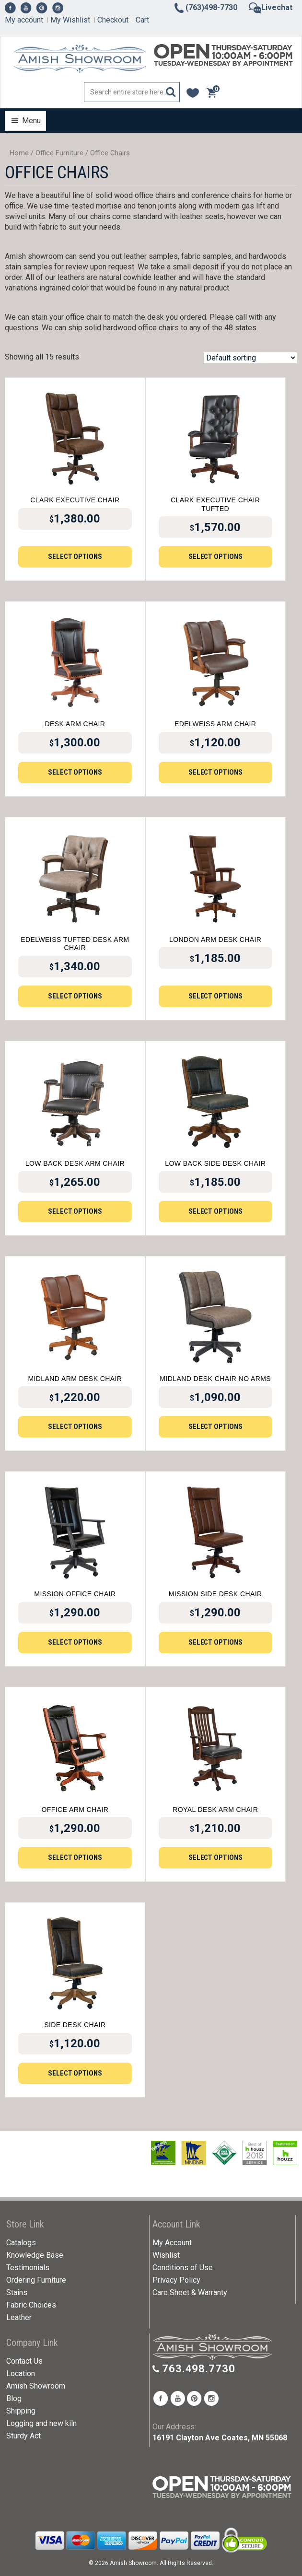 This screenshot has height=2576, width=302. What do you see at coordinates (215, 1642) in the screenshot?
I see `Select options [Add to cart: “Mission Side Desk Chair”]` at bounding box center [215, 1642].